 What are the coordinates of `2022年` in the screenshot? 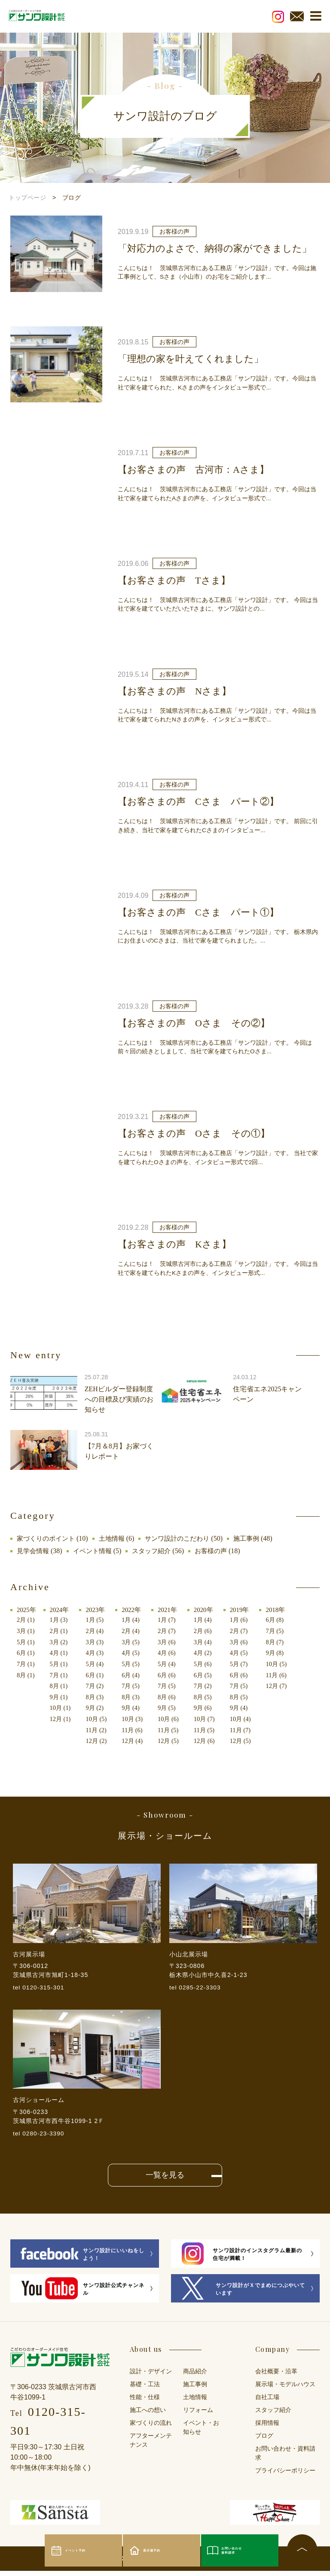 It's located at (135, 1609).